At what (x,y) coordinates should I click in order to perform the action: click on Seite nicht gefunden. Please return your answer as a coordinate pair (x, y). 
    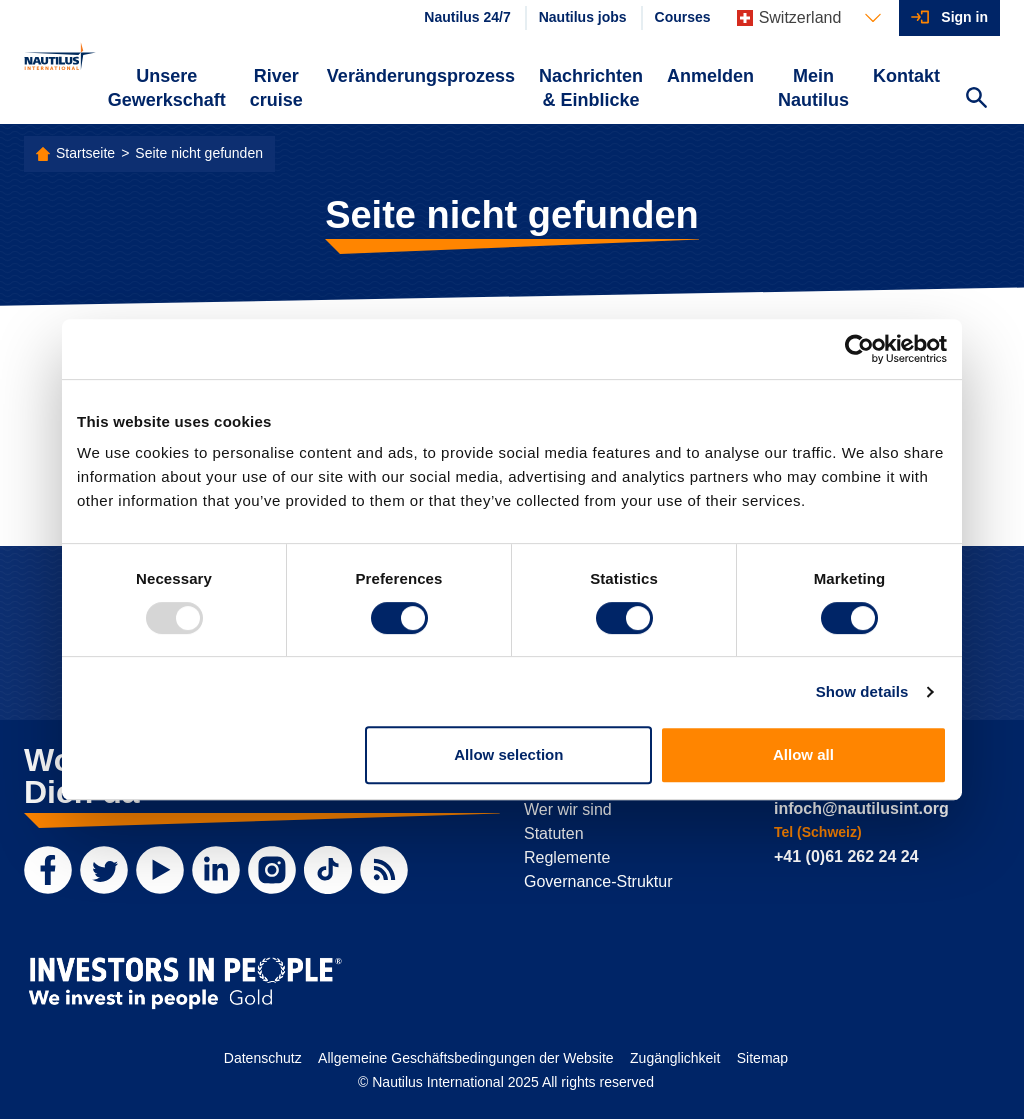
    Looking at the image, I should click on (199, 153).